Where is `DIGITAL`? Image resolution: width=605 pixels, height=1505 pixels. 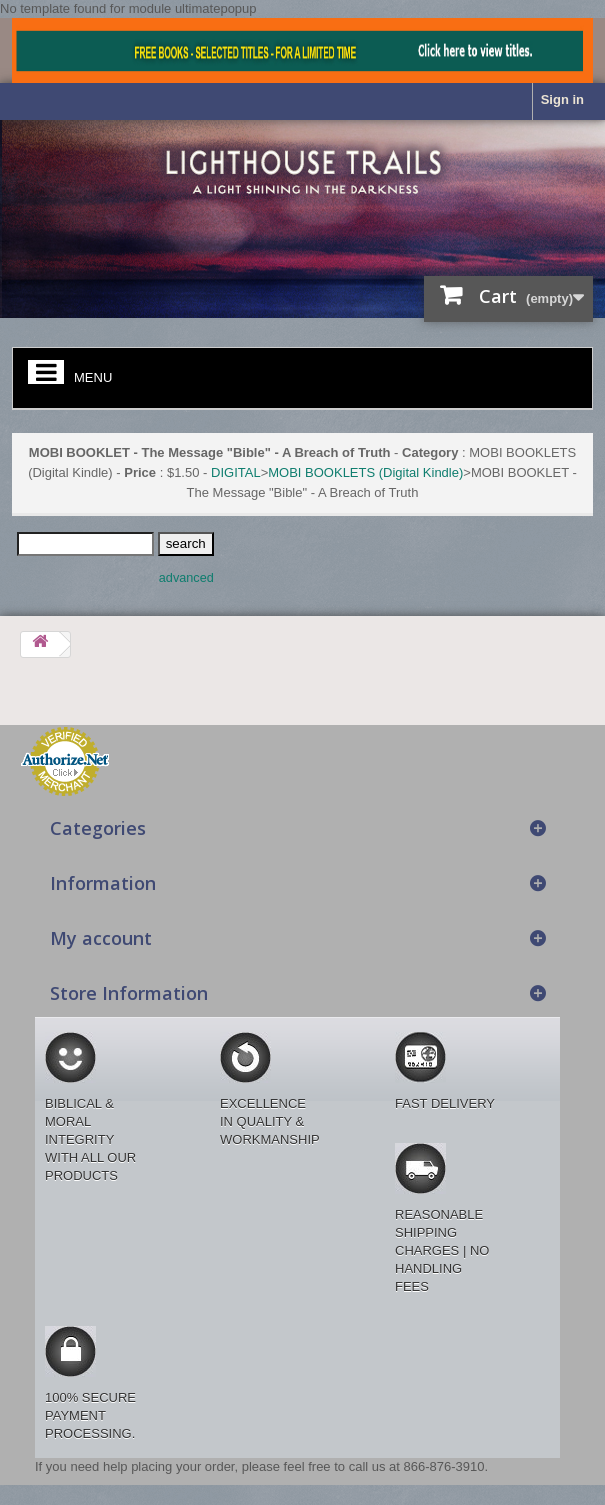
DIGITAL is located at coordinates (236, 472).